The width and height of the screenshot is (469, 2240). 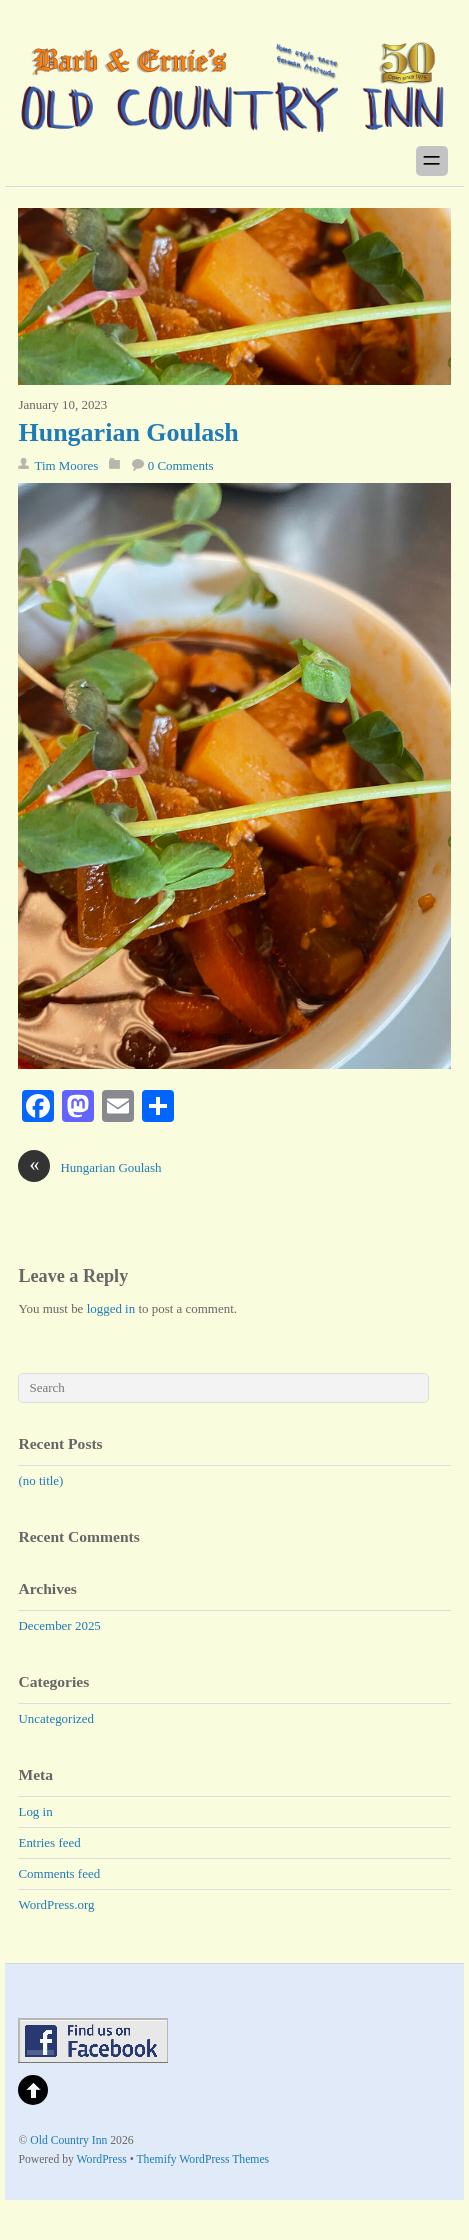 I want to click on (no title), so click(x=40, y=1480).